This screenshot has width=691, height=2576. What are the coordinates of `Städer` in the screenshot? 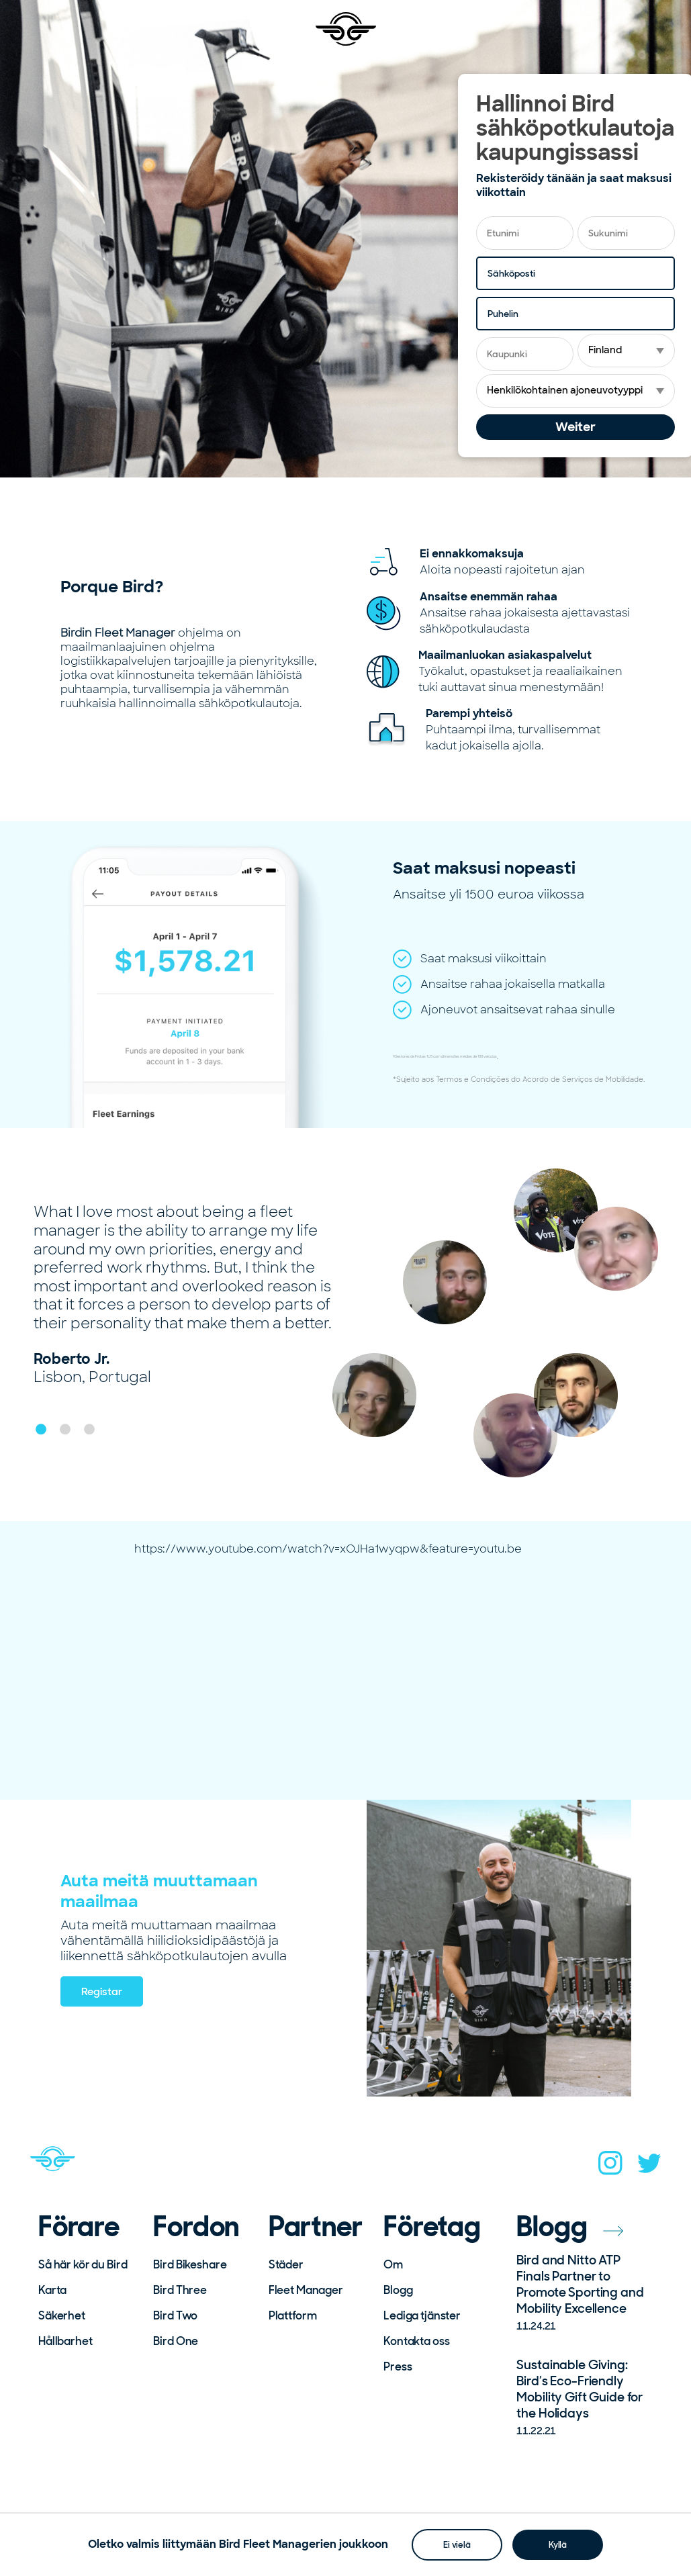 It's located at (286, 2264).